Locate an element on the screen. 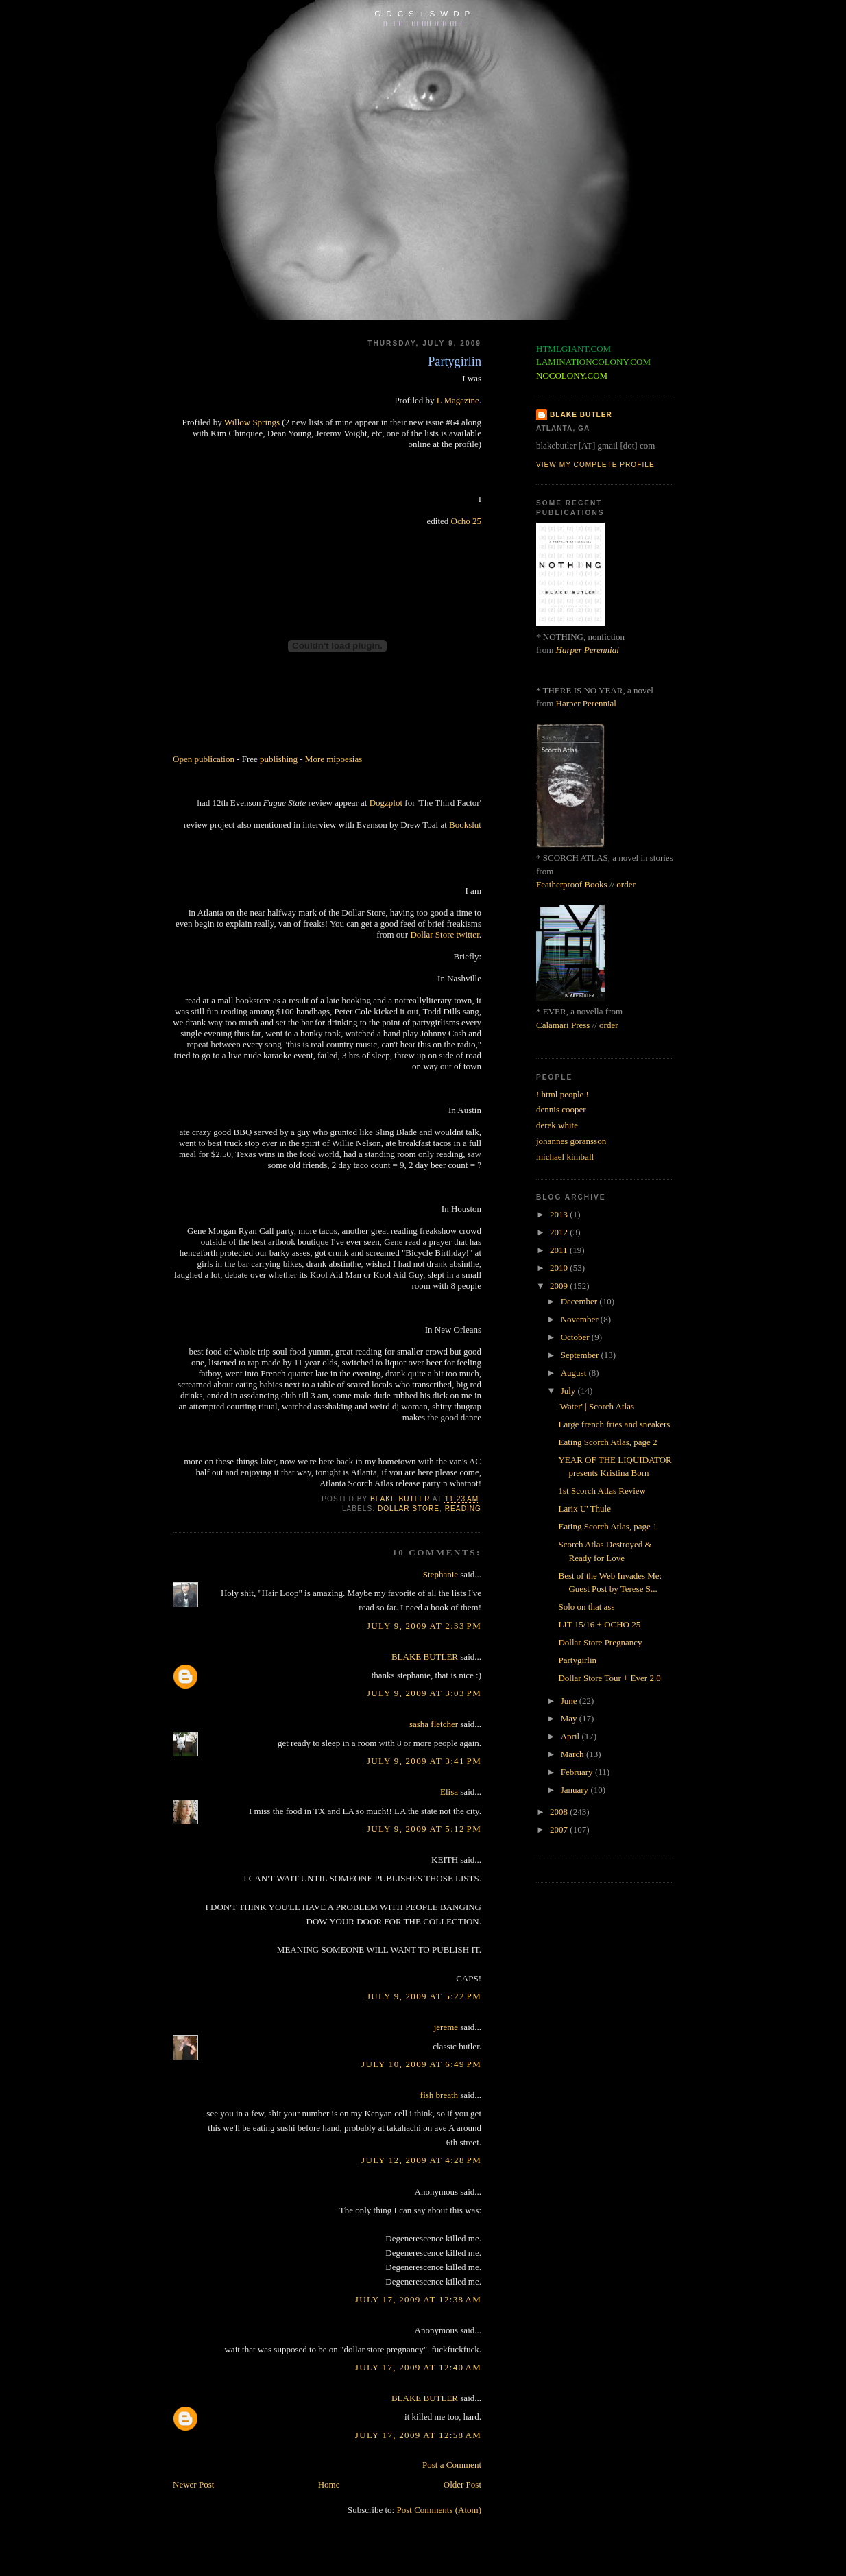 The image size is (846, 2576). Older Post is located at coordinates (462, 2484).